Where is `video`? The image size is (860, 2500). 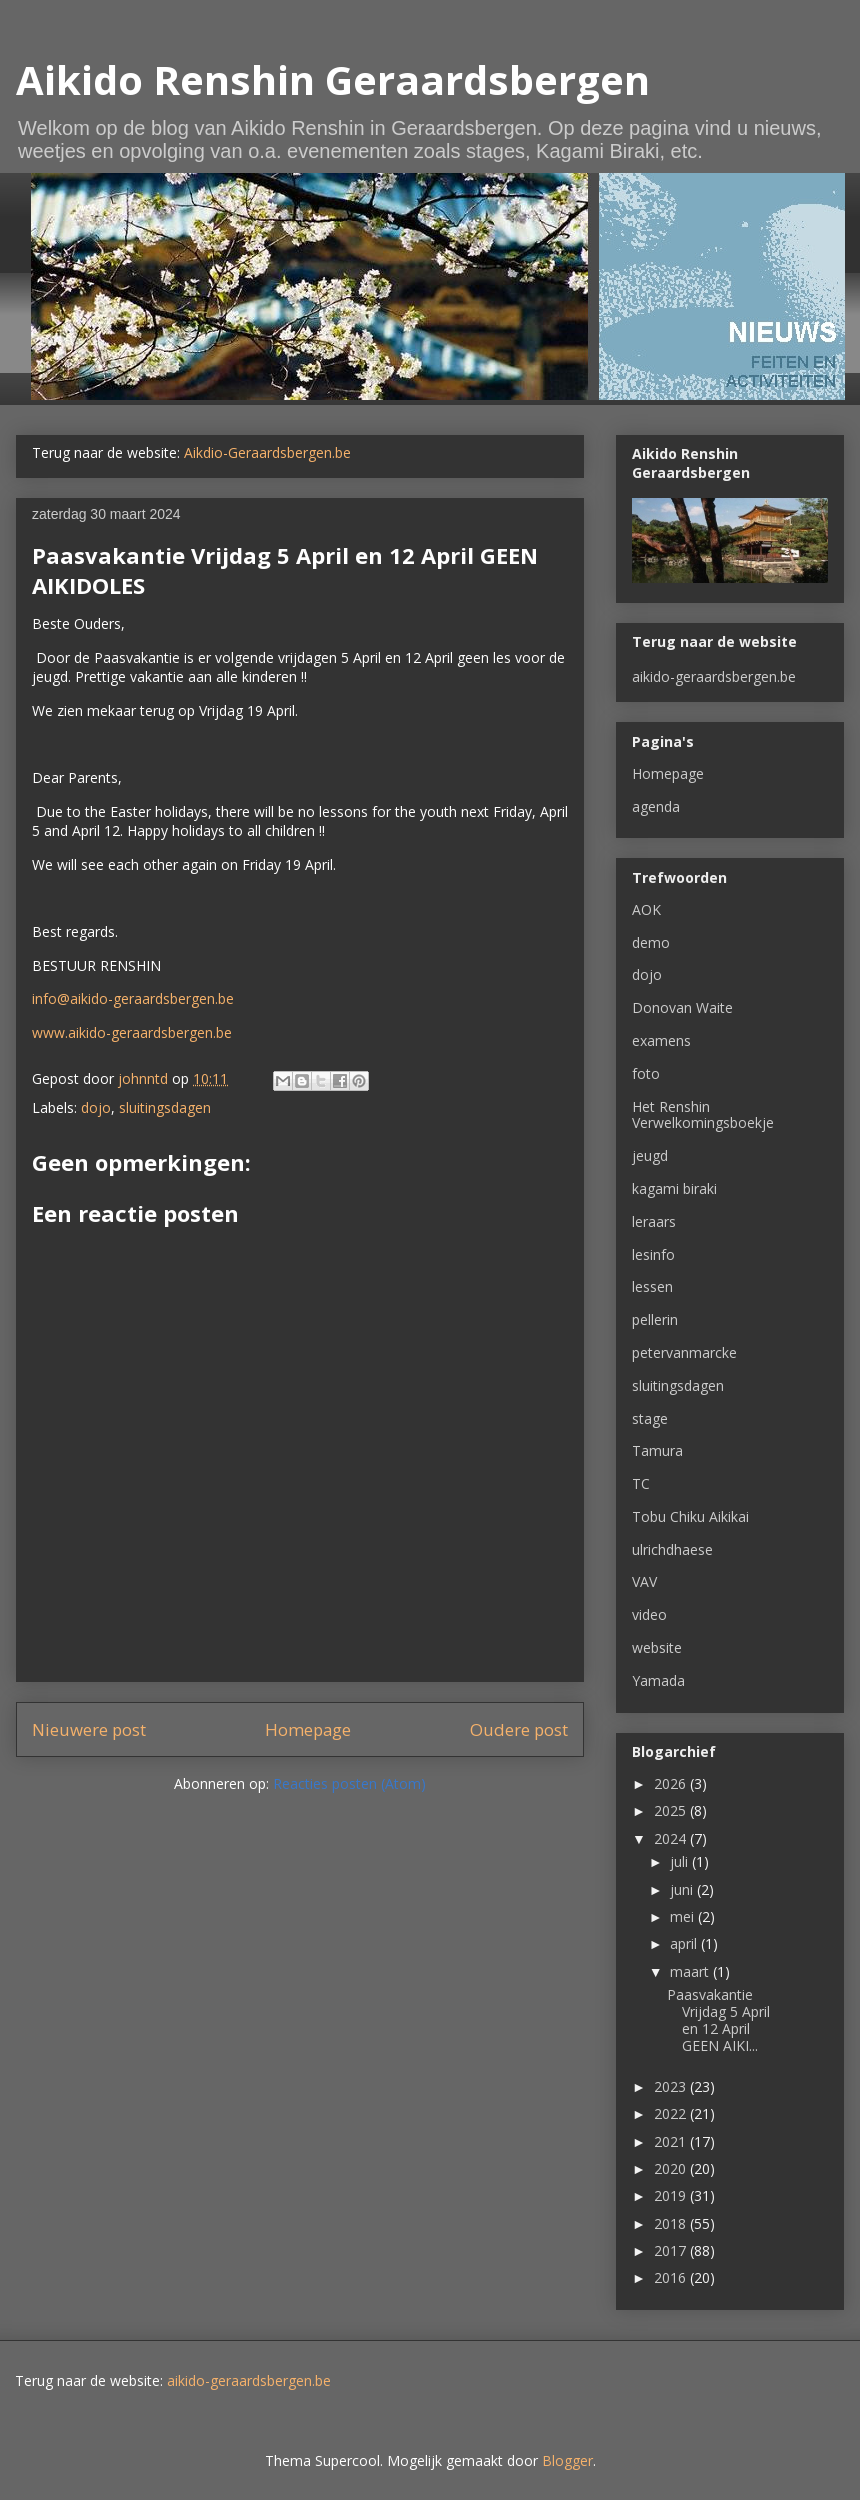
video is located at coordinates (649, 1614).